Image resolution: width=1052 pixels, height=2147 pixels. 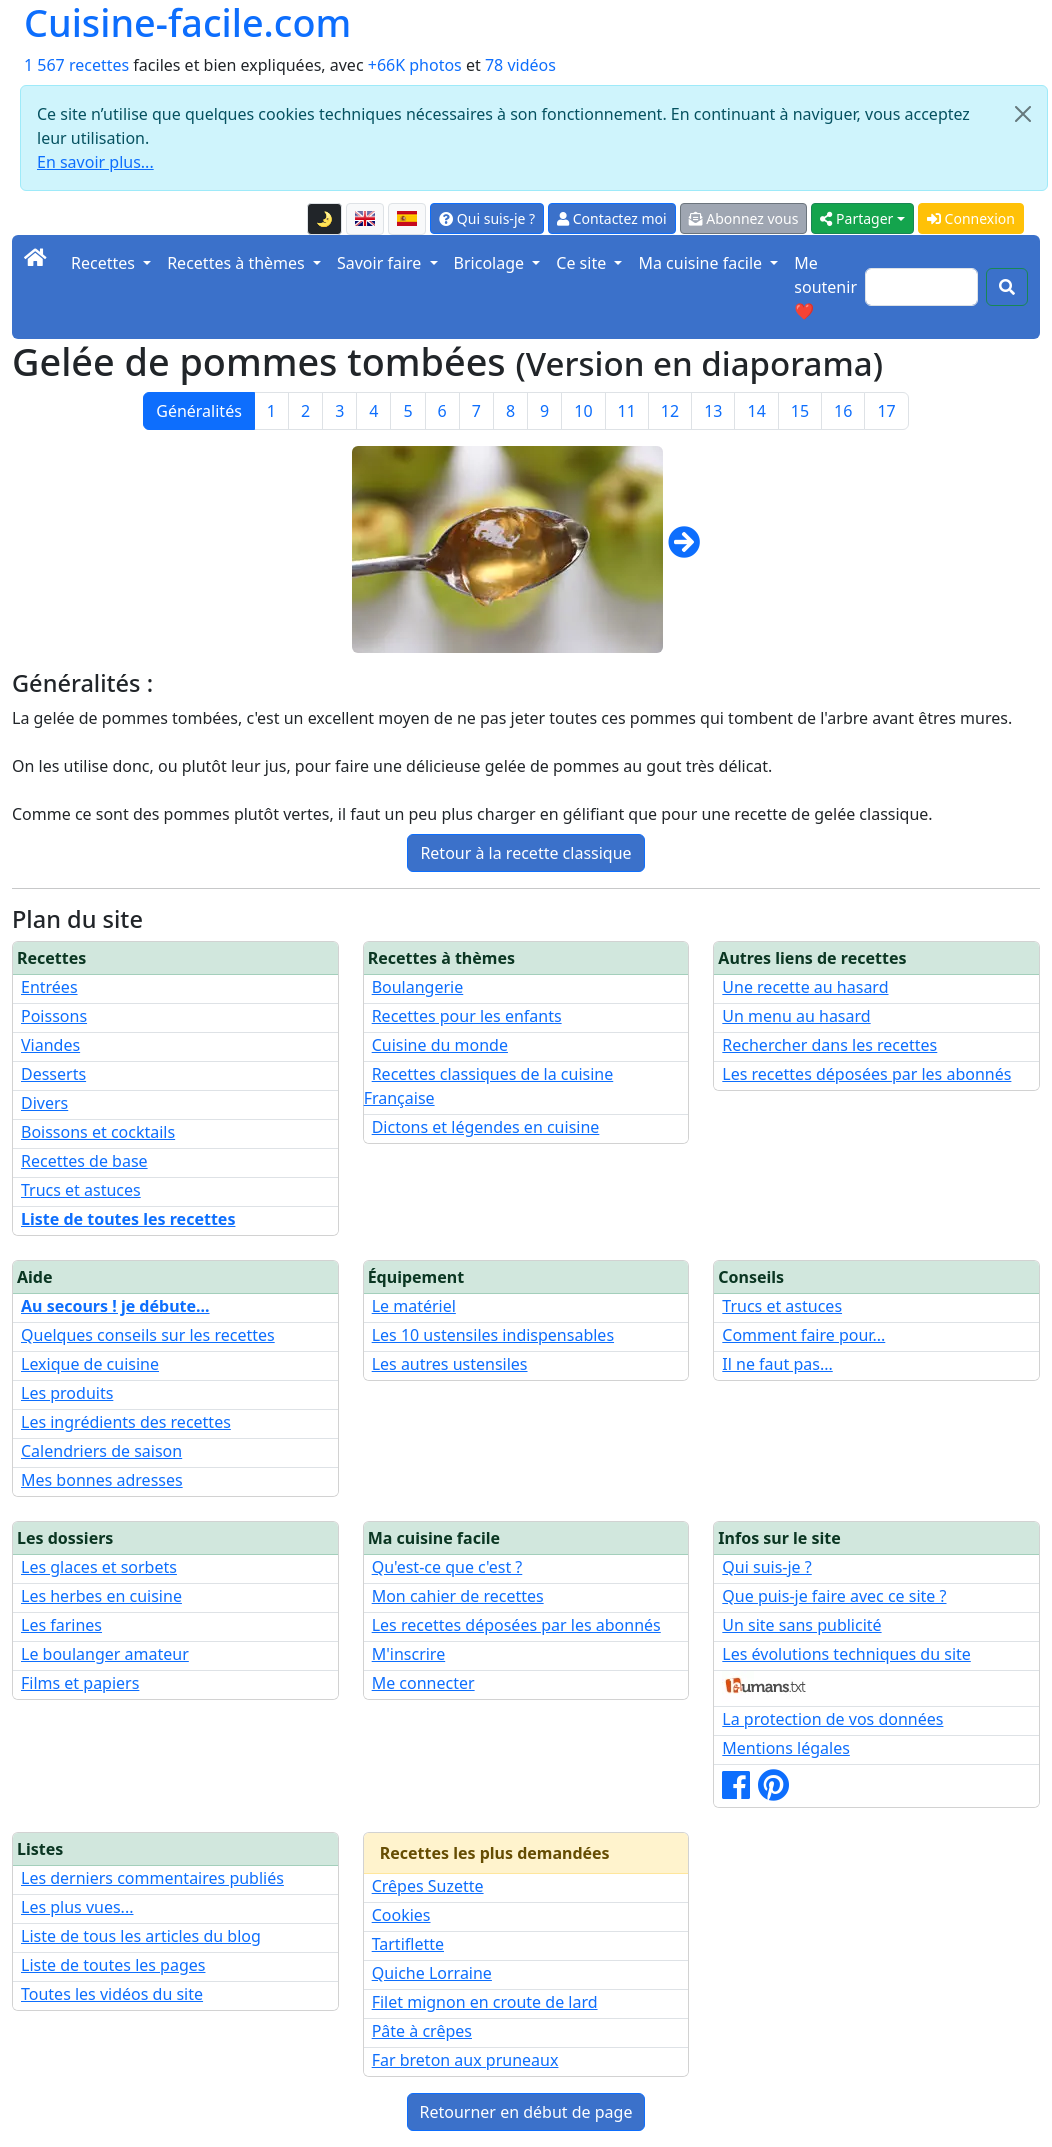 What do you see at coordinates (832, 1719) in the screenshot?
I see `La protection de vos données` at bounding box center [832, 1719].